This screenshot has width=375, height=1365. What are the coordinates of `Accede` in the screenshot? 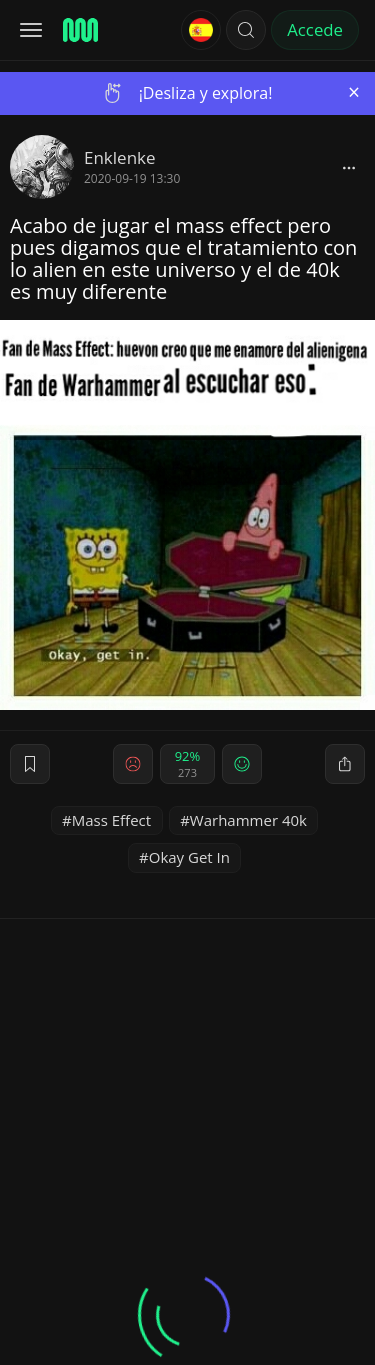 It's located at (315, 29).